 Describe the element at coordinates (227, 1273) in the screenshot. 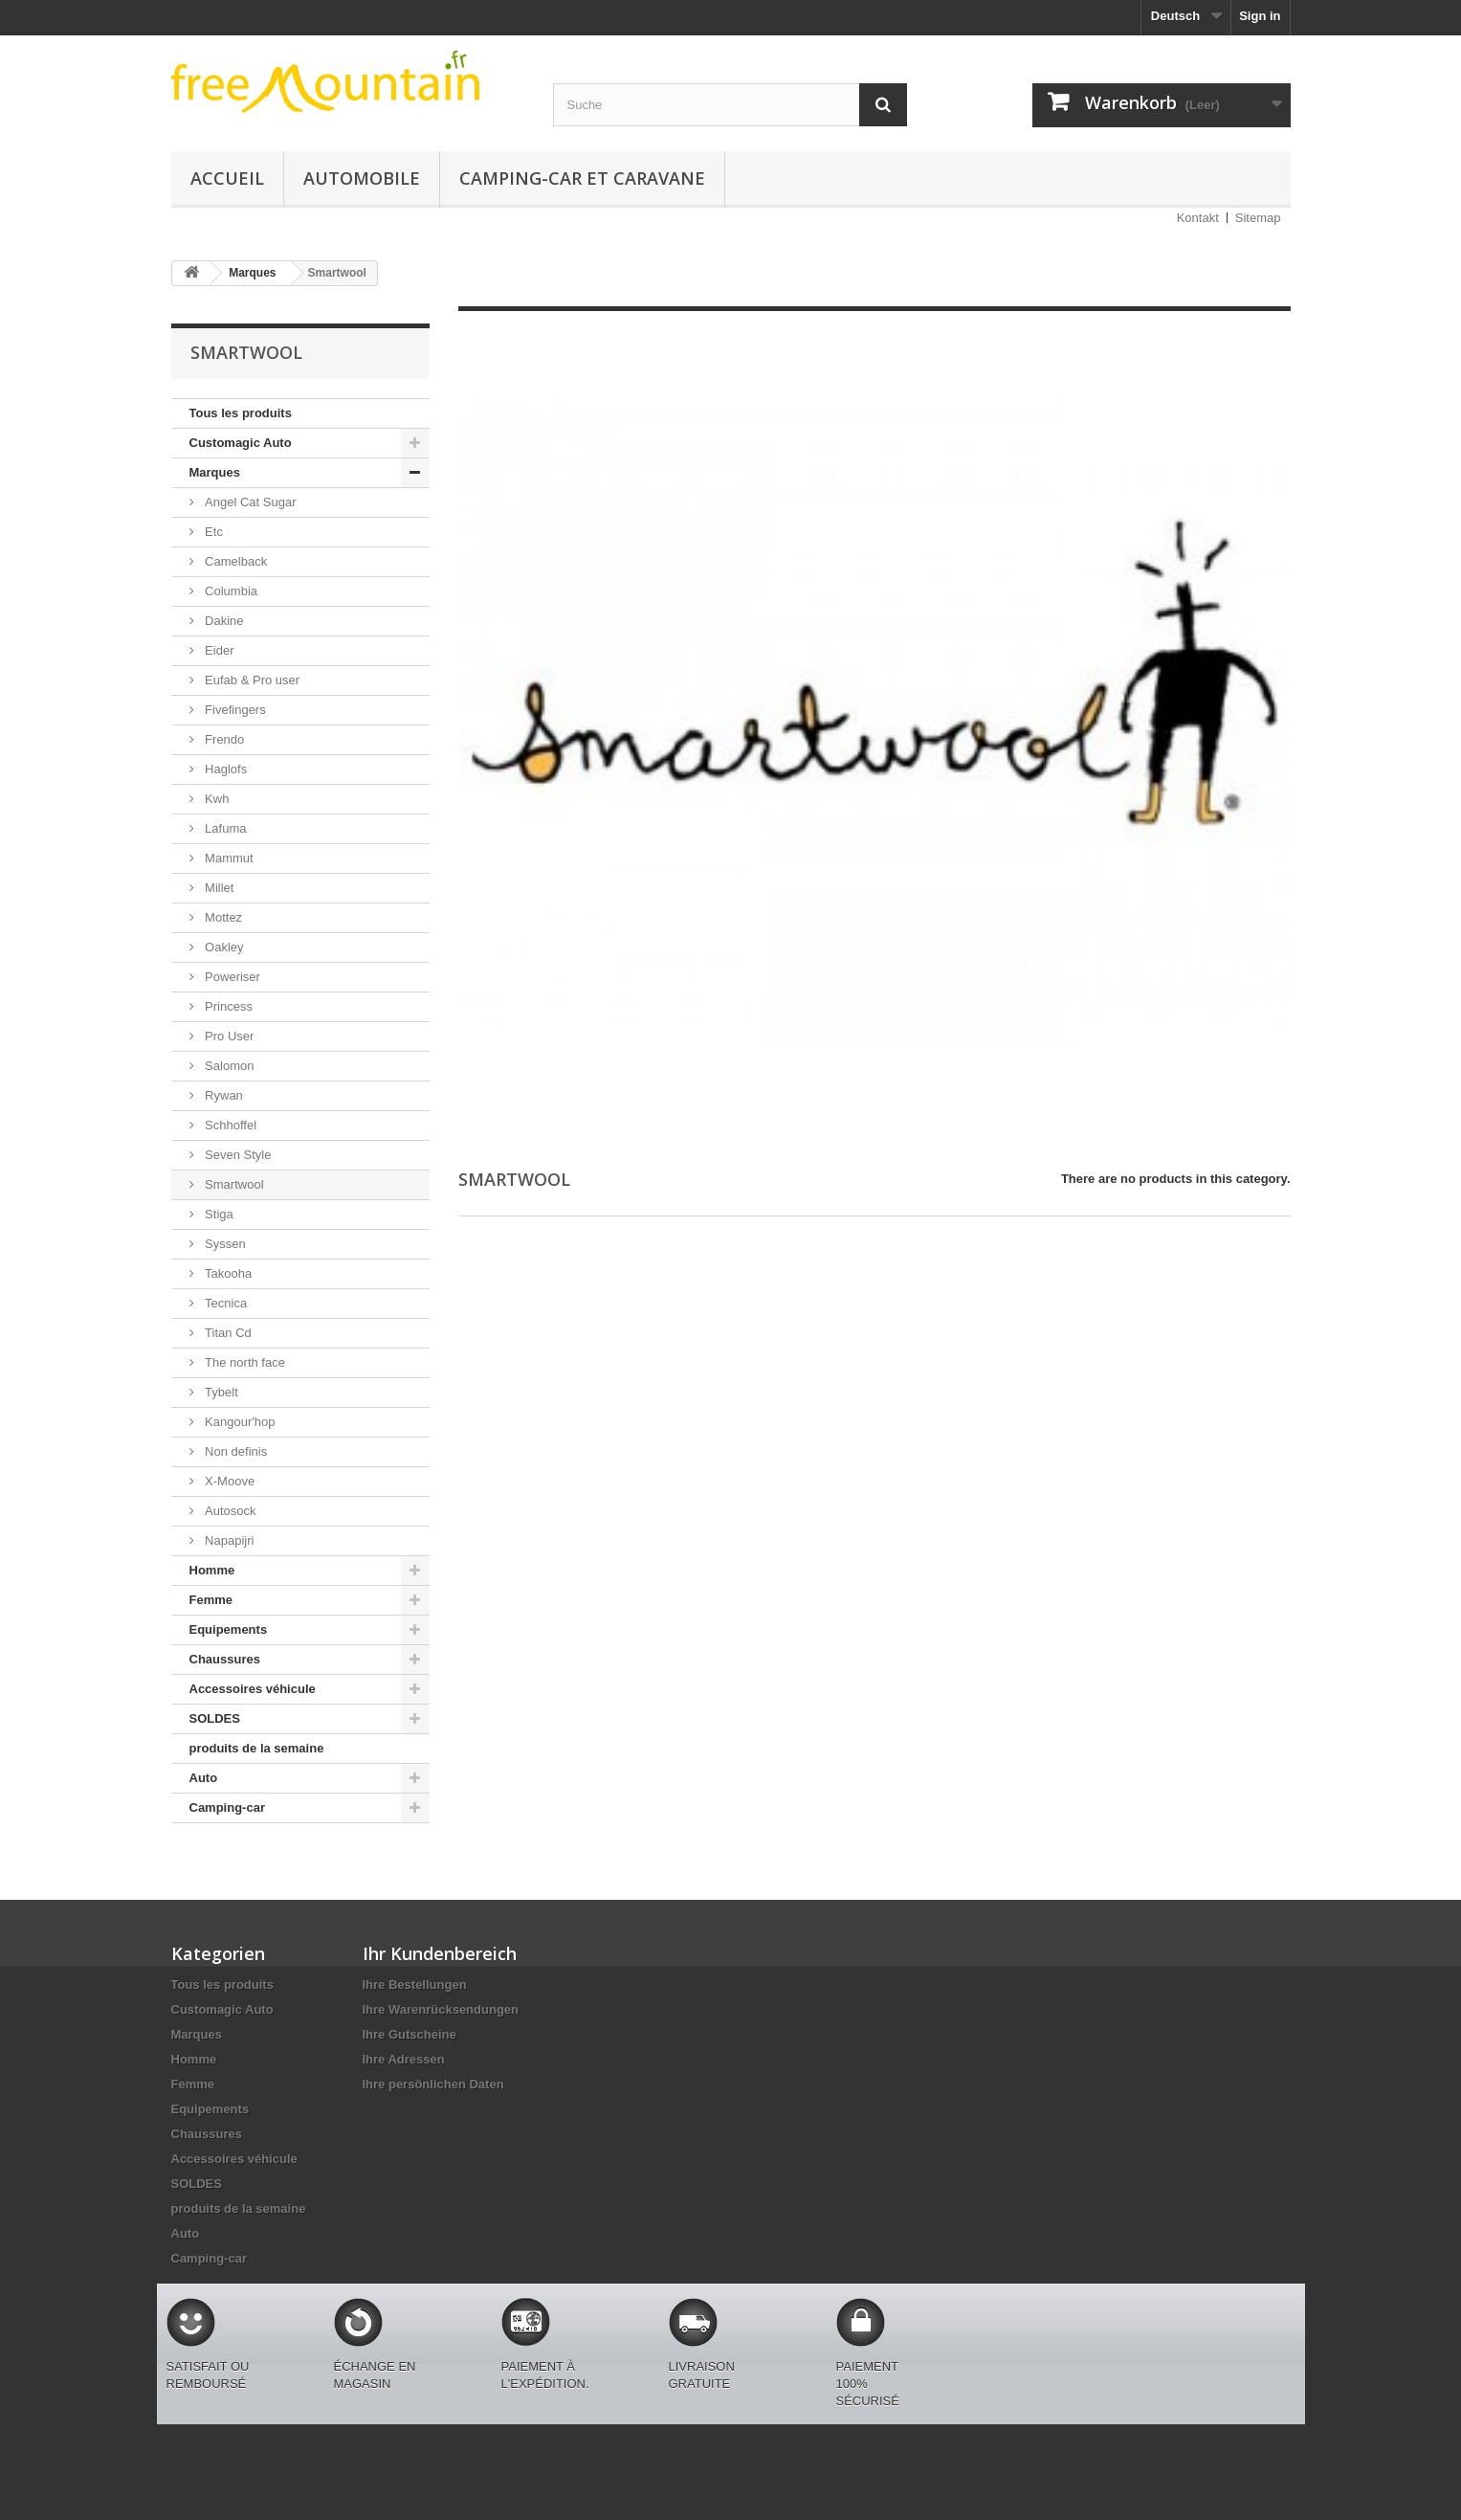

I see `Takooha` at that location.